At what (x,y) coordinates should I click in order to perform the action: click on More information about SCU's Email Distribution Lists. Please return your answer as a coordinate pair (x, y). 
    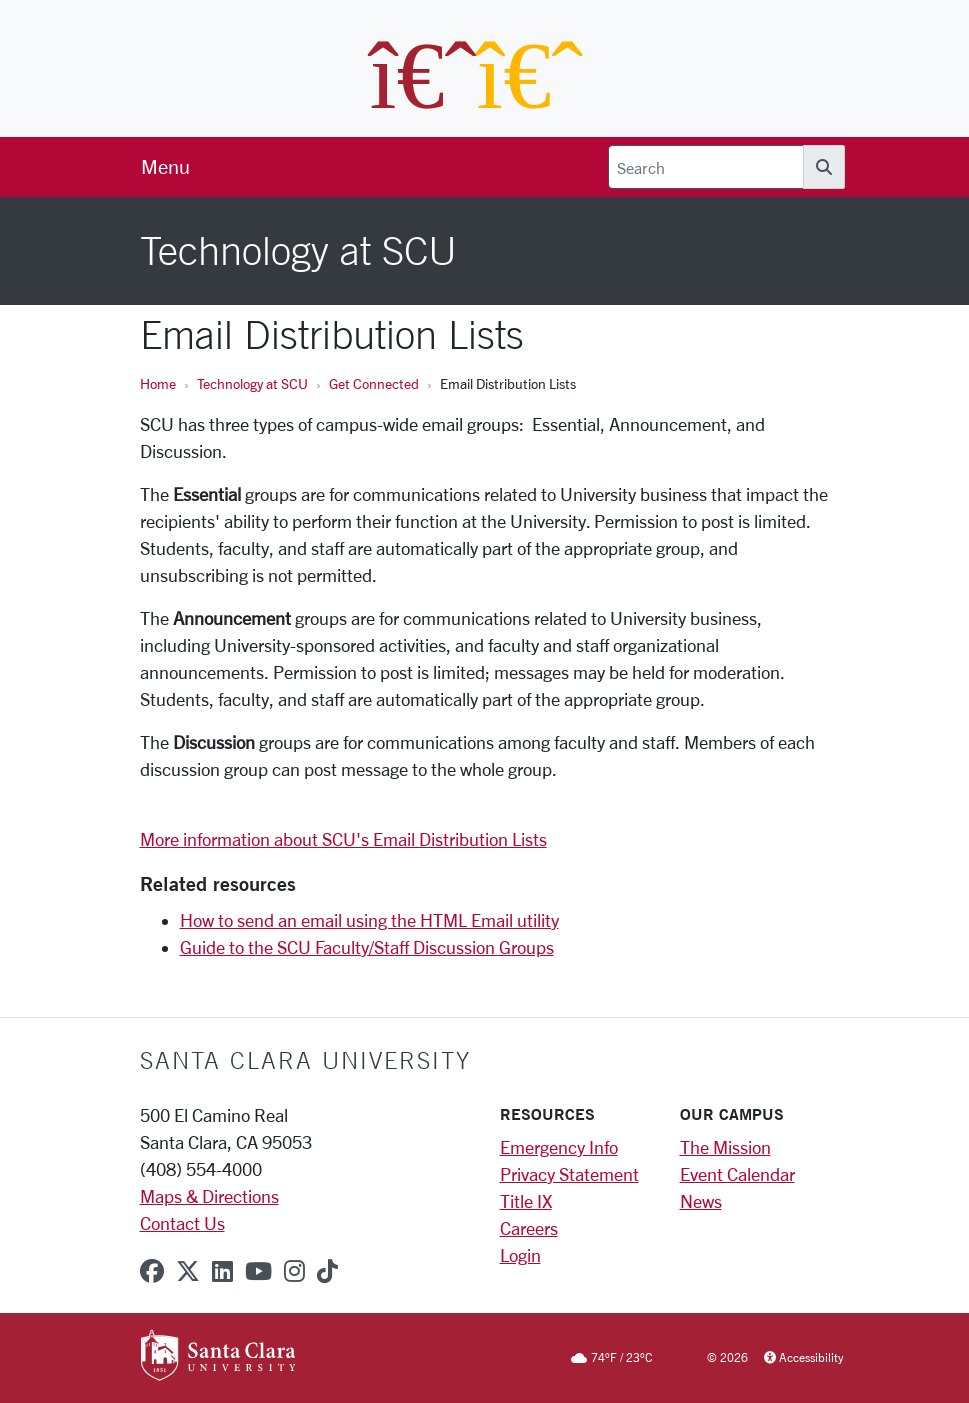
    Looking at the image, I should click on (343, 839).